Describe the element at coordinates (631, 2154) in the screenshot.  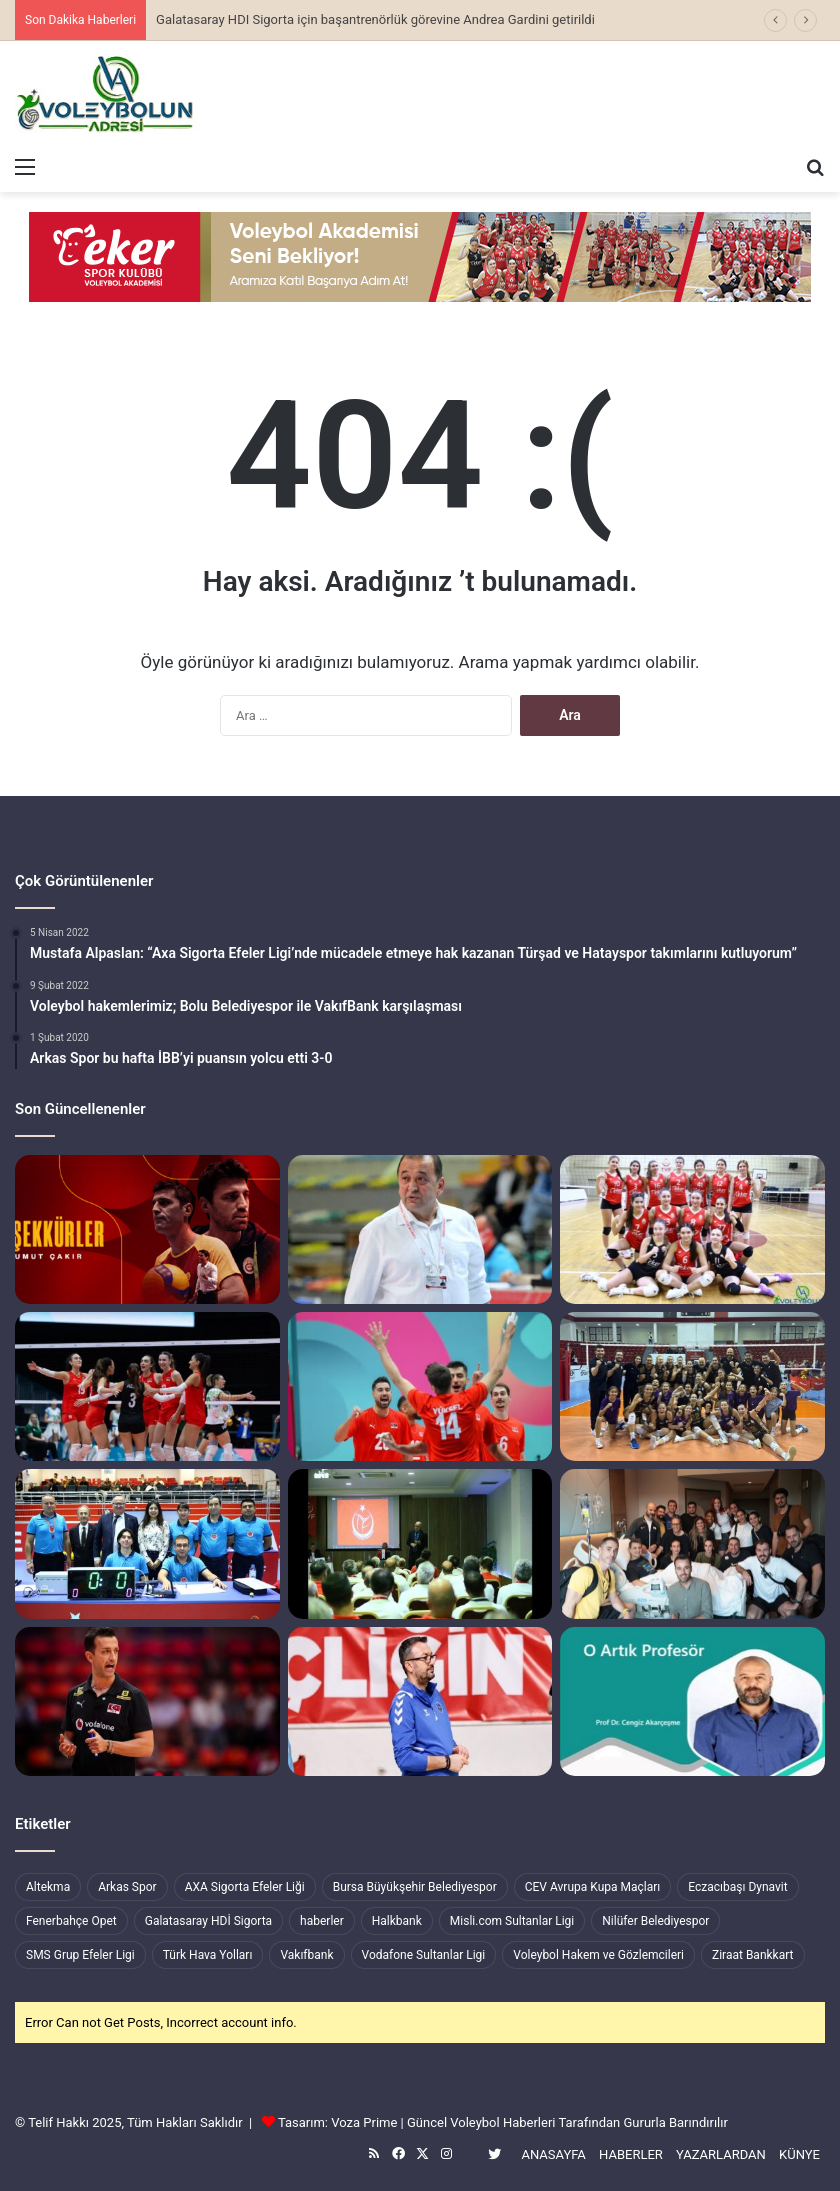
I see `HABERLER` at that location.